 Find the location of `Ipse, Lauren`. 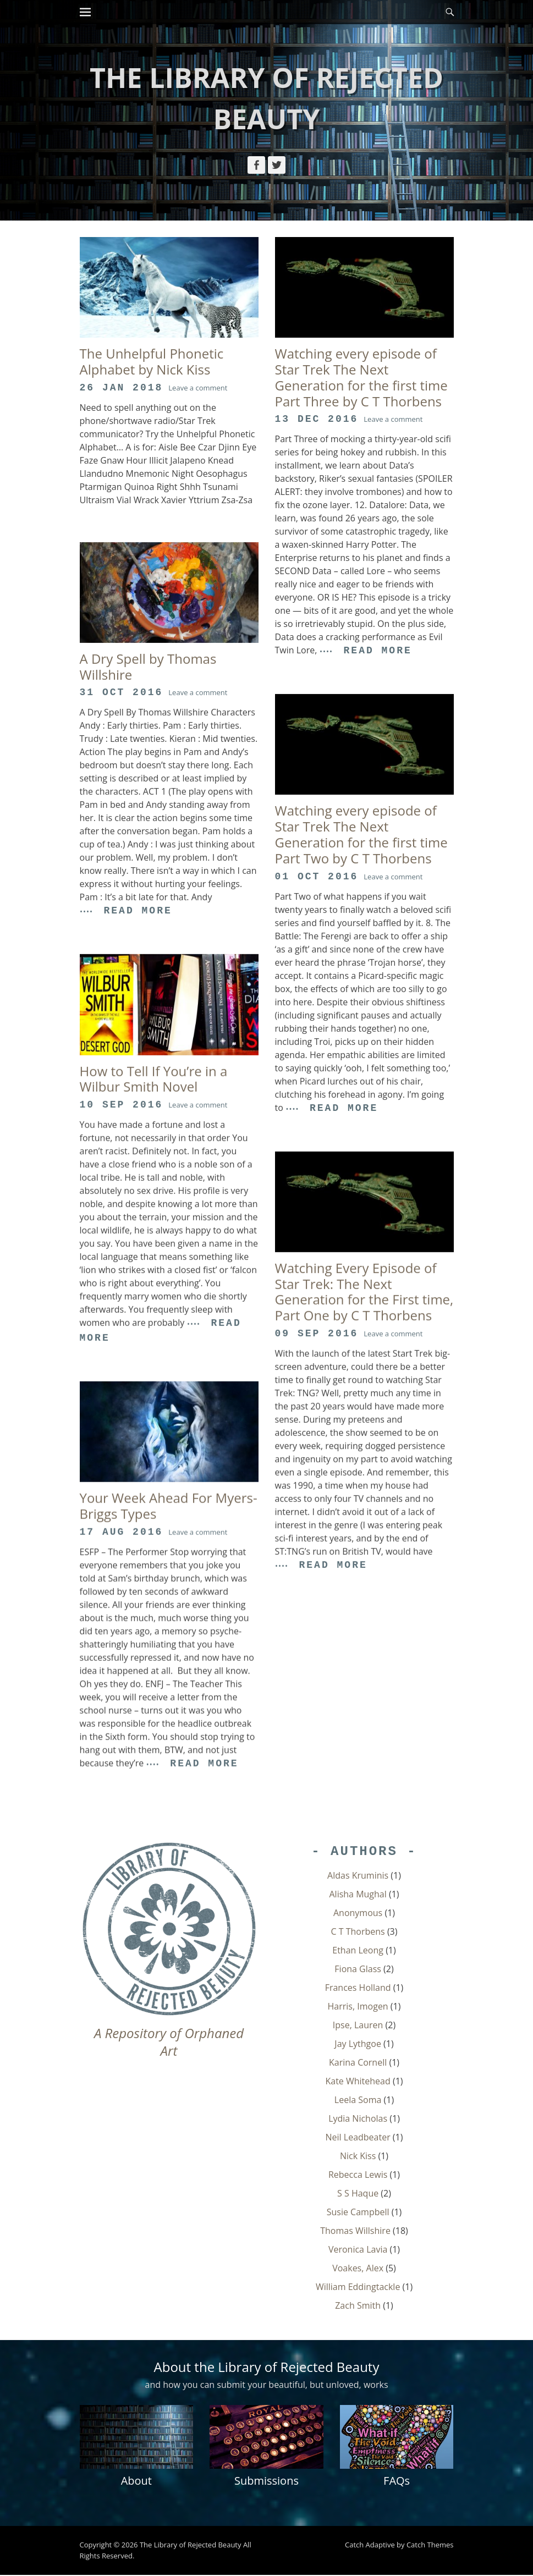

Ipse, Lauren is located at coordinates (358, 2025).